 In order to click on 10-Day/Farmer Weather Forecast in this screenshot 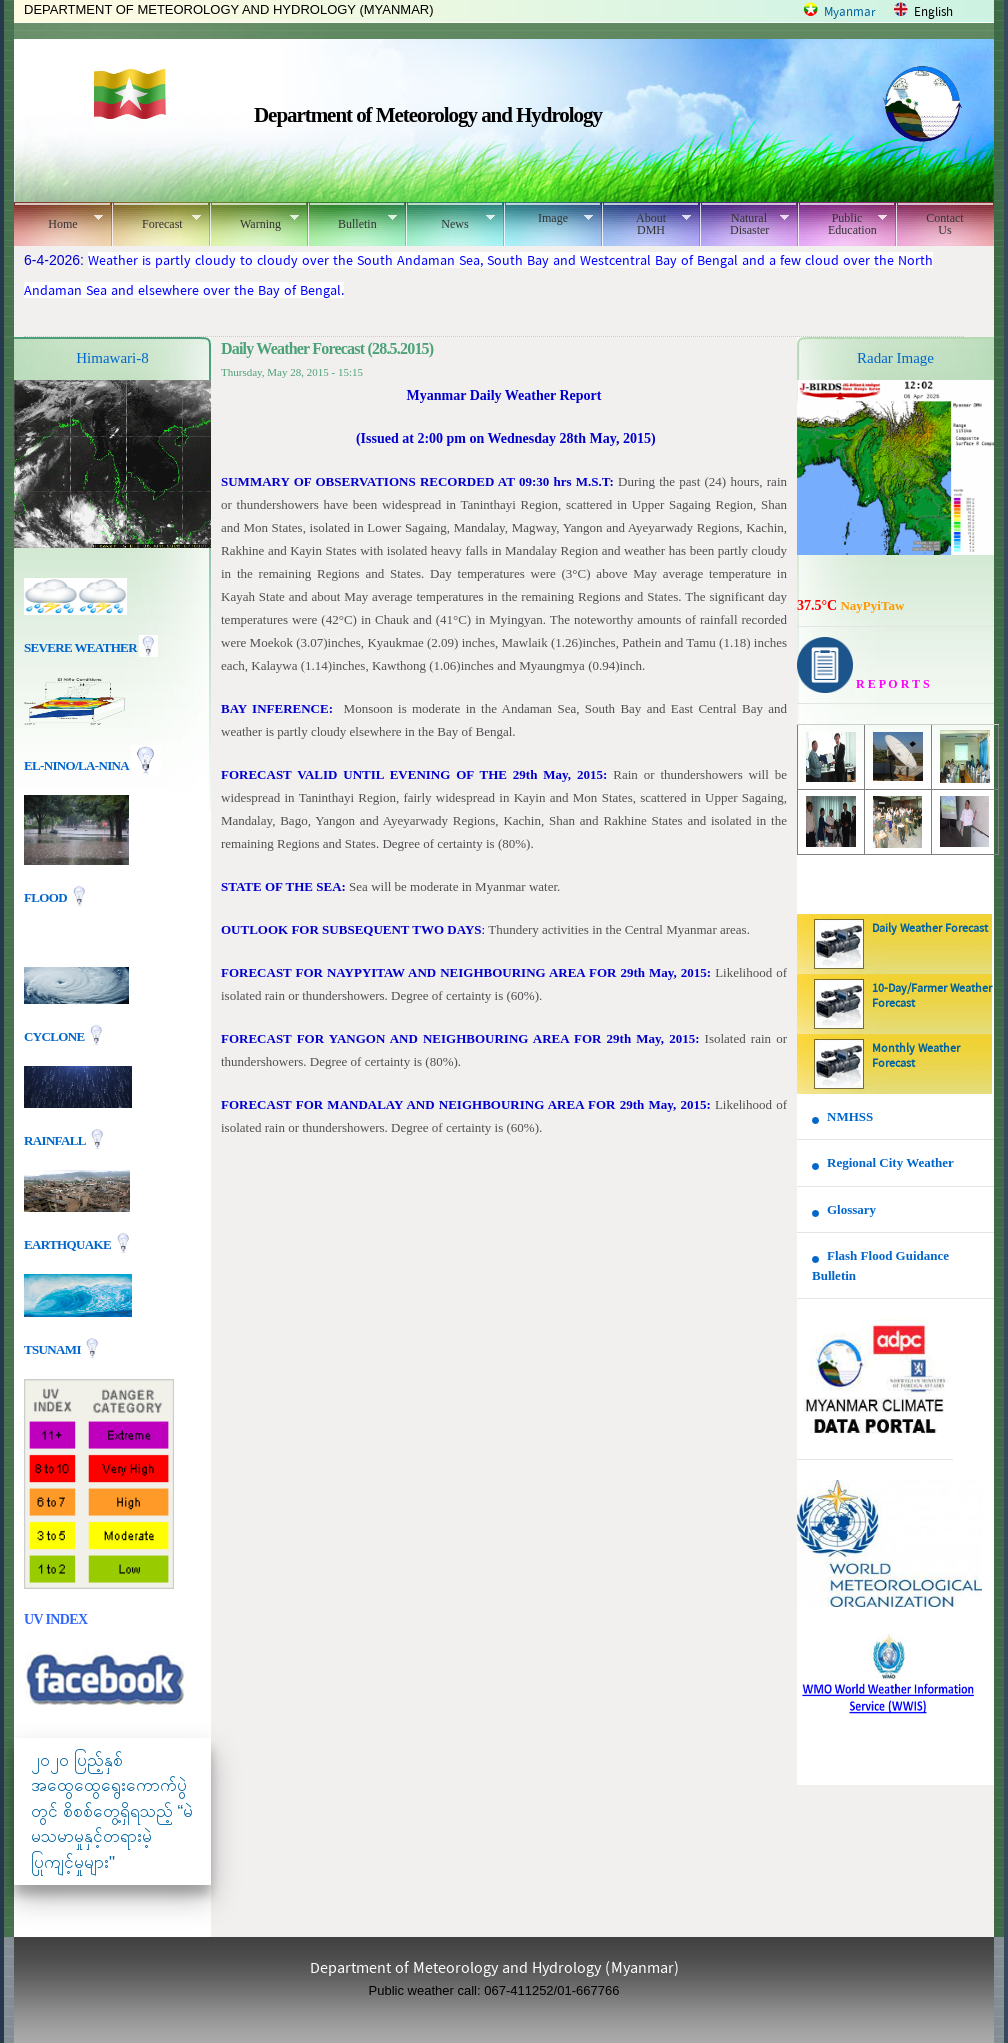, I will do `click(932, 996)`.